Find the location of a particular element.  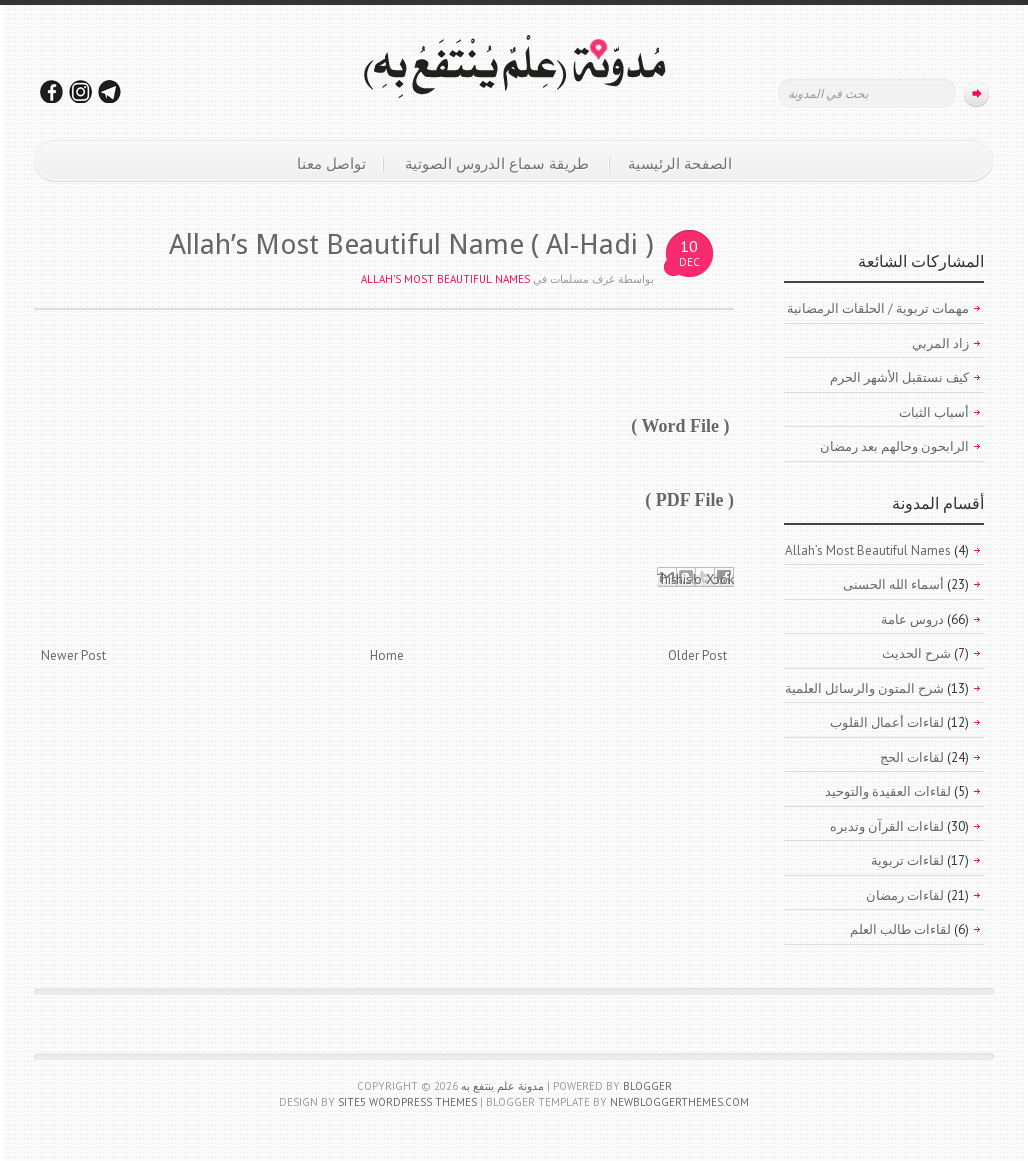

شرح الحديث is located at coordinates (916, 653).